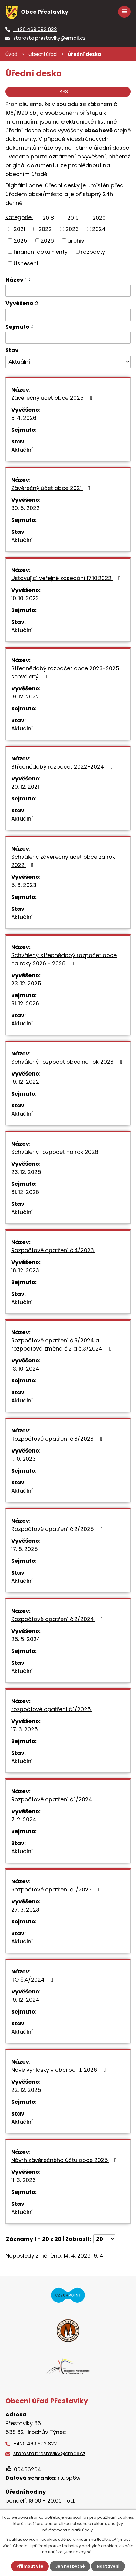 This screenshot has height=2576, width=136. Describe the element at coordinates (24, 1549) in the screenshot. I see `17. 6. 2025` at that location.